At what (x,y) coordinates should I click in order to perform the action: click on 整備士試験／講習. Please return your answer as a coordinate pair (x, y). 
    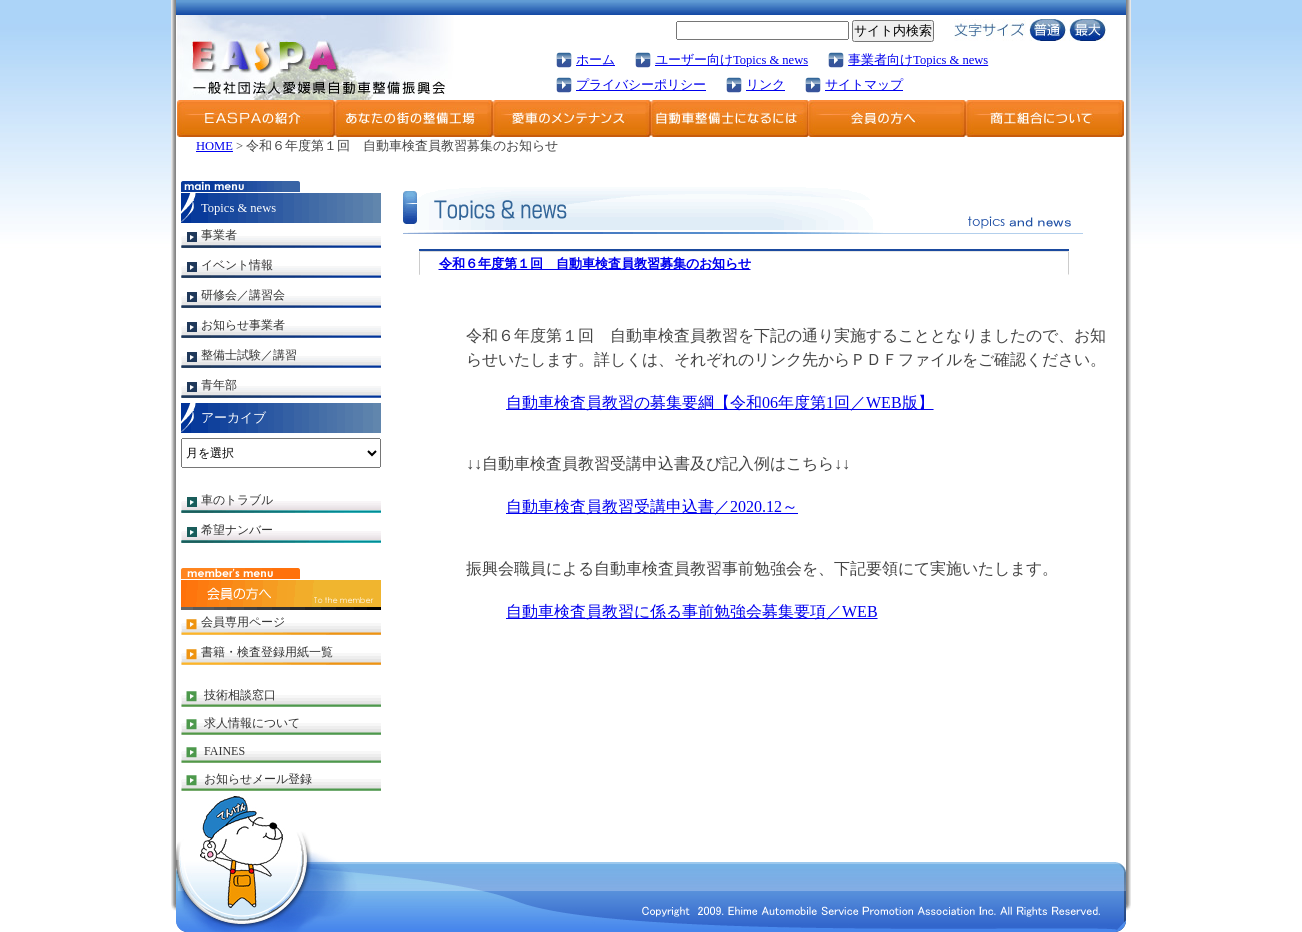
    Looking at the image, I should click on (249, 355).